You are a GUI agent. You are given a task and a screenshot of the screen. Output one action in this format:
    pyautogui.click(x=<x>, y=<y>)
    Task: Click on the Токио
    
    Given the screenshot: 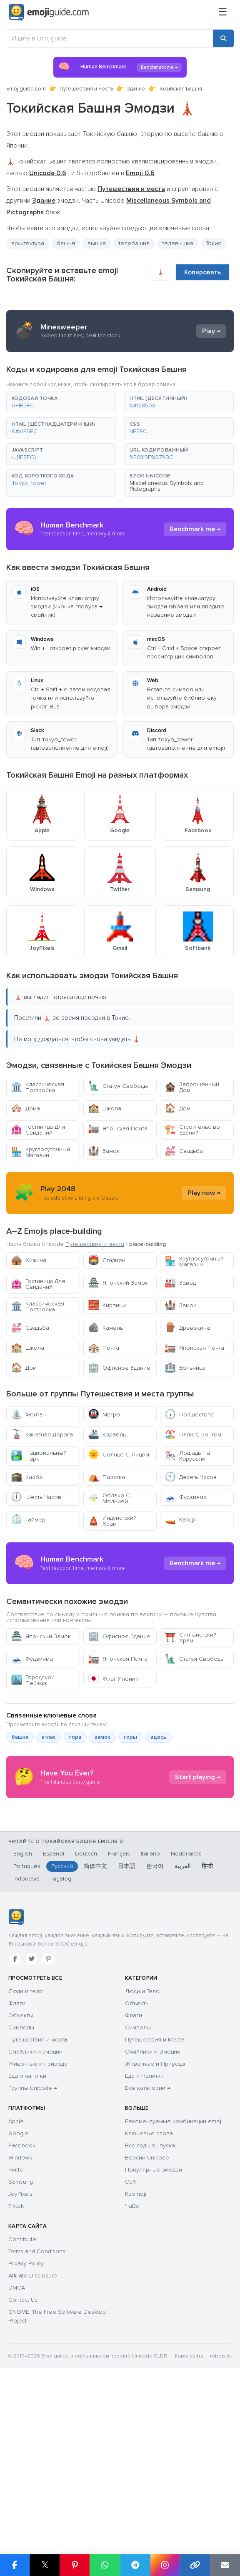 What is the action you would take?
    pyautogui.click(x=214, y=243)
    